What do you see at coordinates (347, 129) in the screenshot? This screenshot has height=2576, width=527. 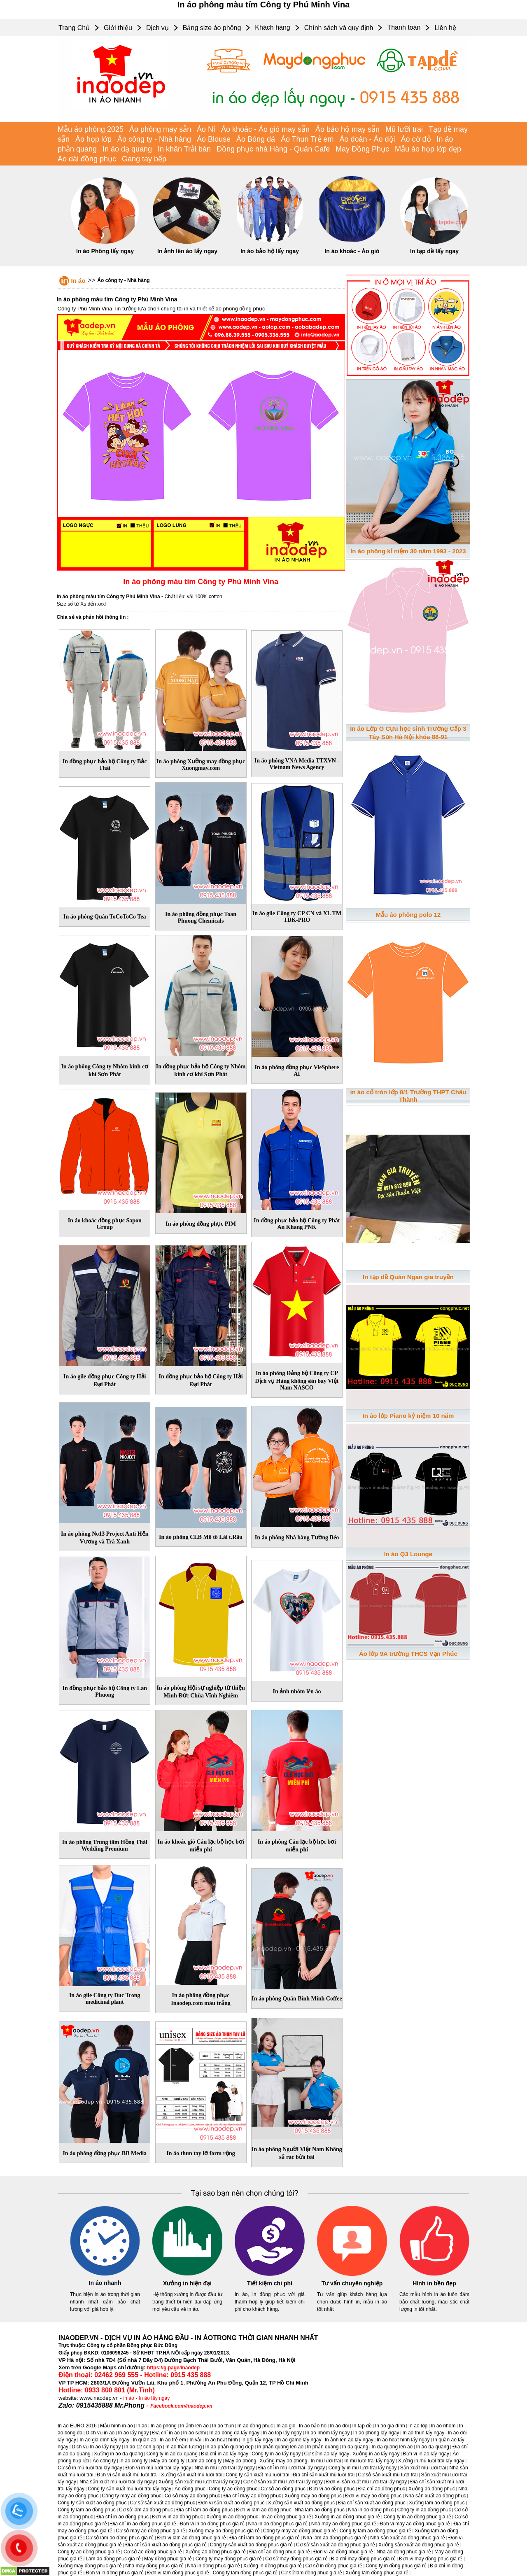 I see `Áo bảo hộ may sẵn` at bounding box center [347, 129].